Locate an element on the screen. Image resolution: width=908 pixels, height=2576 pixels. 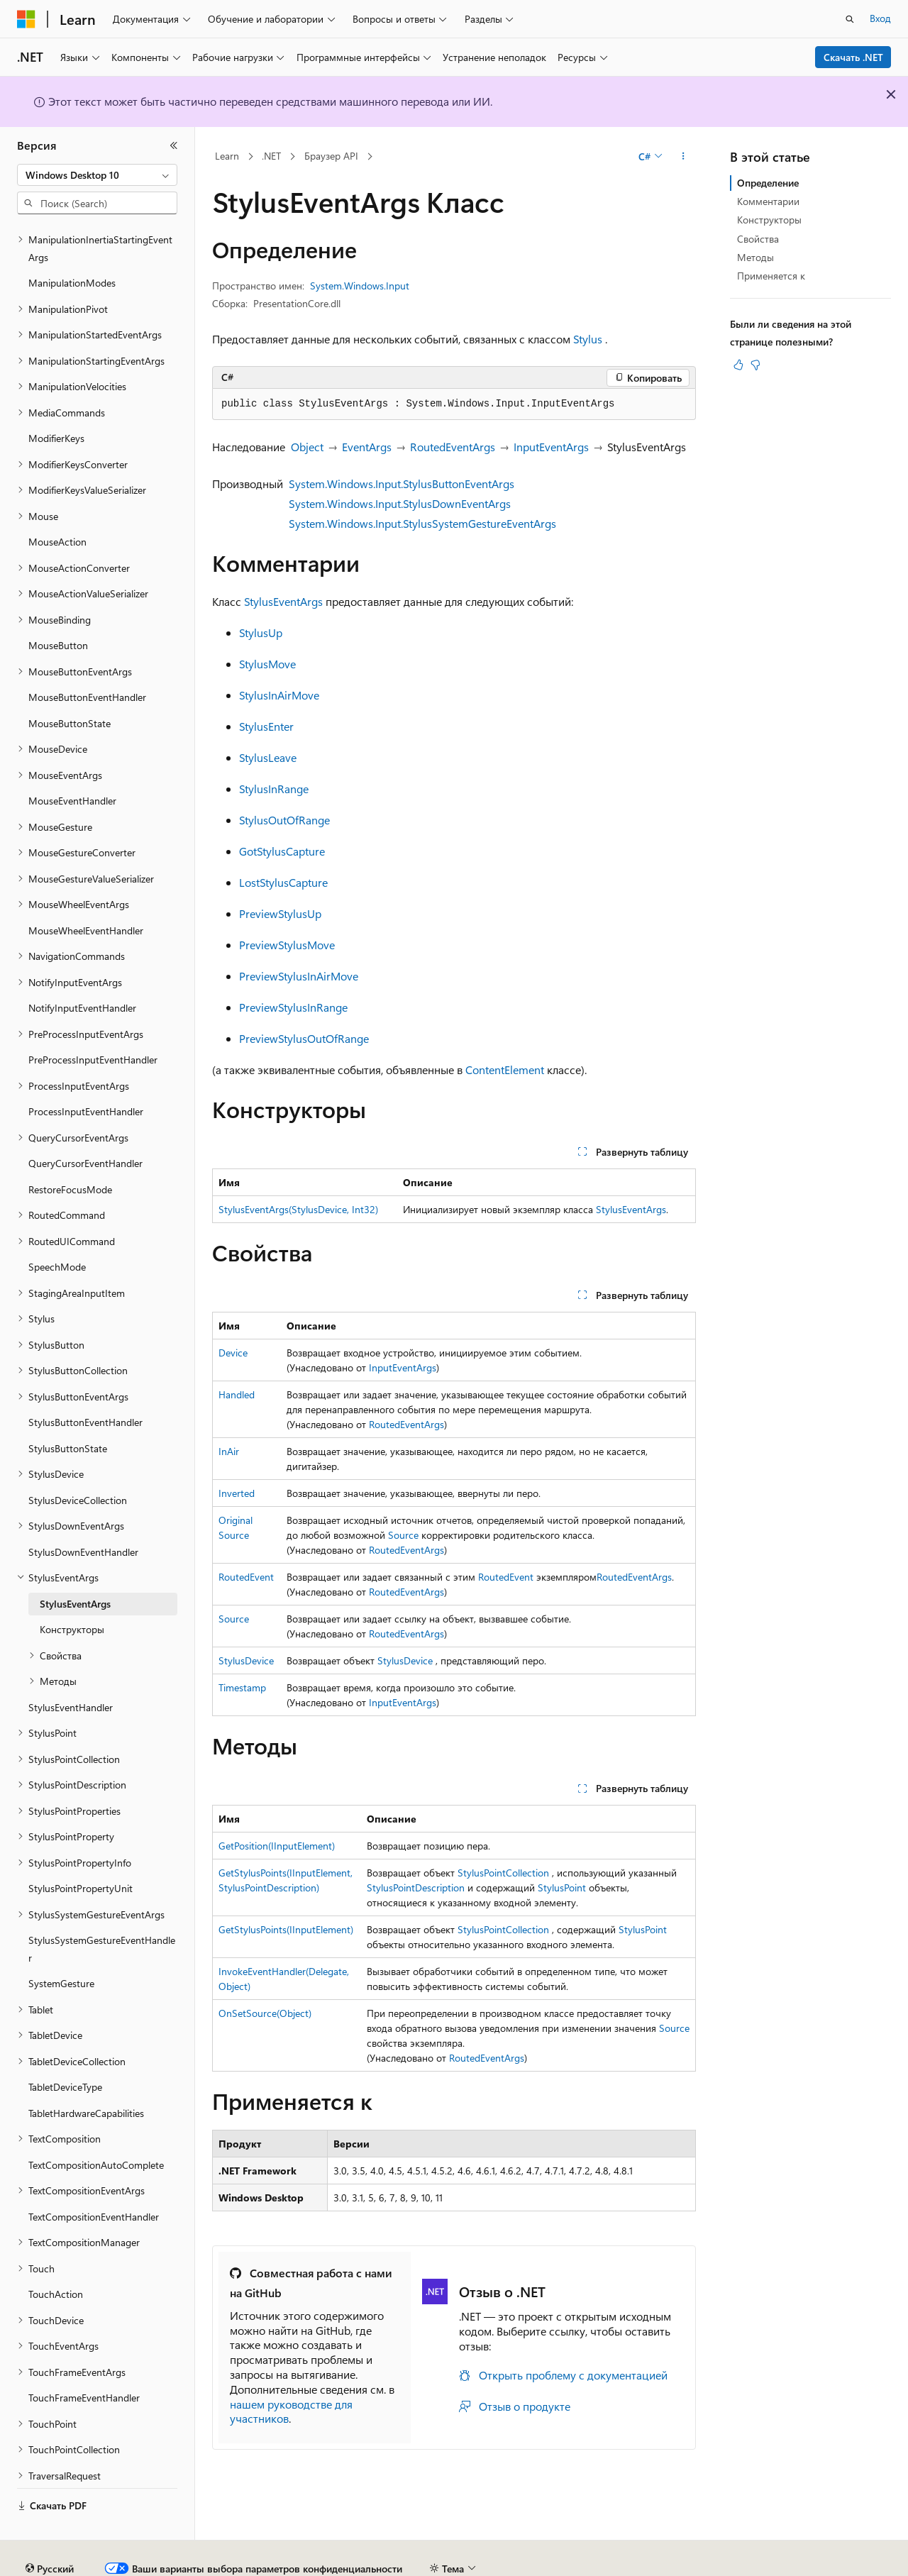
TabletDeviceType [treeitem] is located at coordinates (65, 2048).